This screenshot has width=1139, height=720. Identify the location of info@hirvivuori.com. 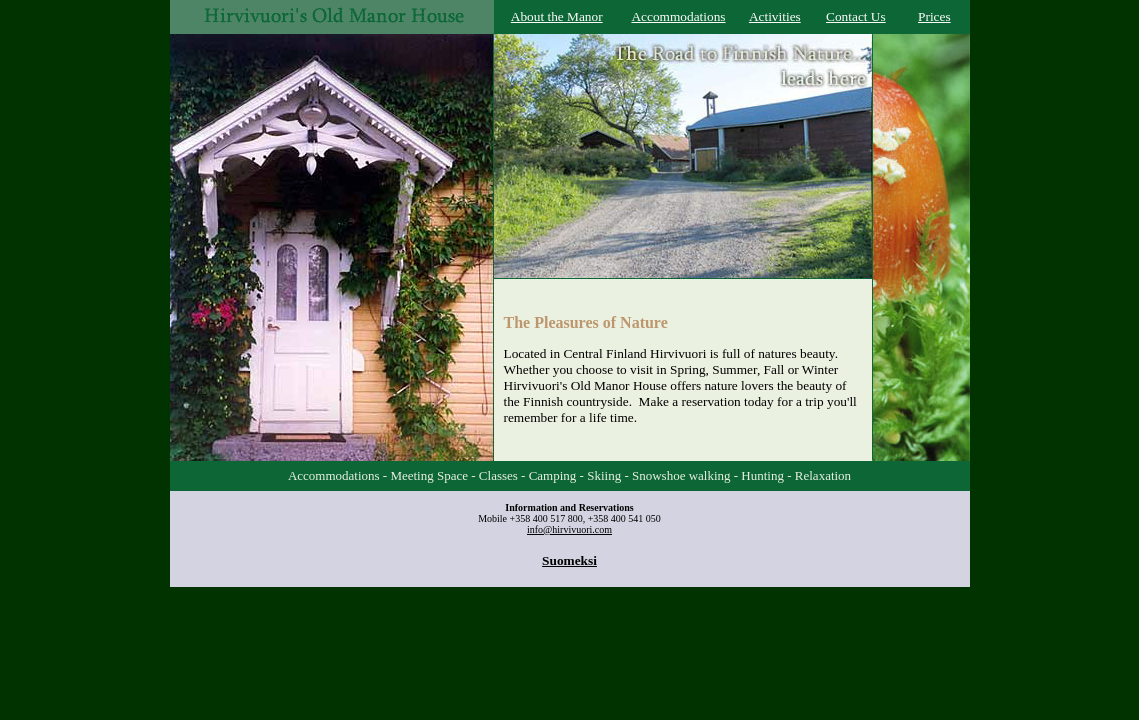
(569, 529).